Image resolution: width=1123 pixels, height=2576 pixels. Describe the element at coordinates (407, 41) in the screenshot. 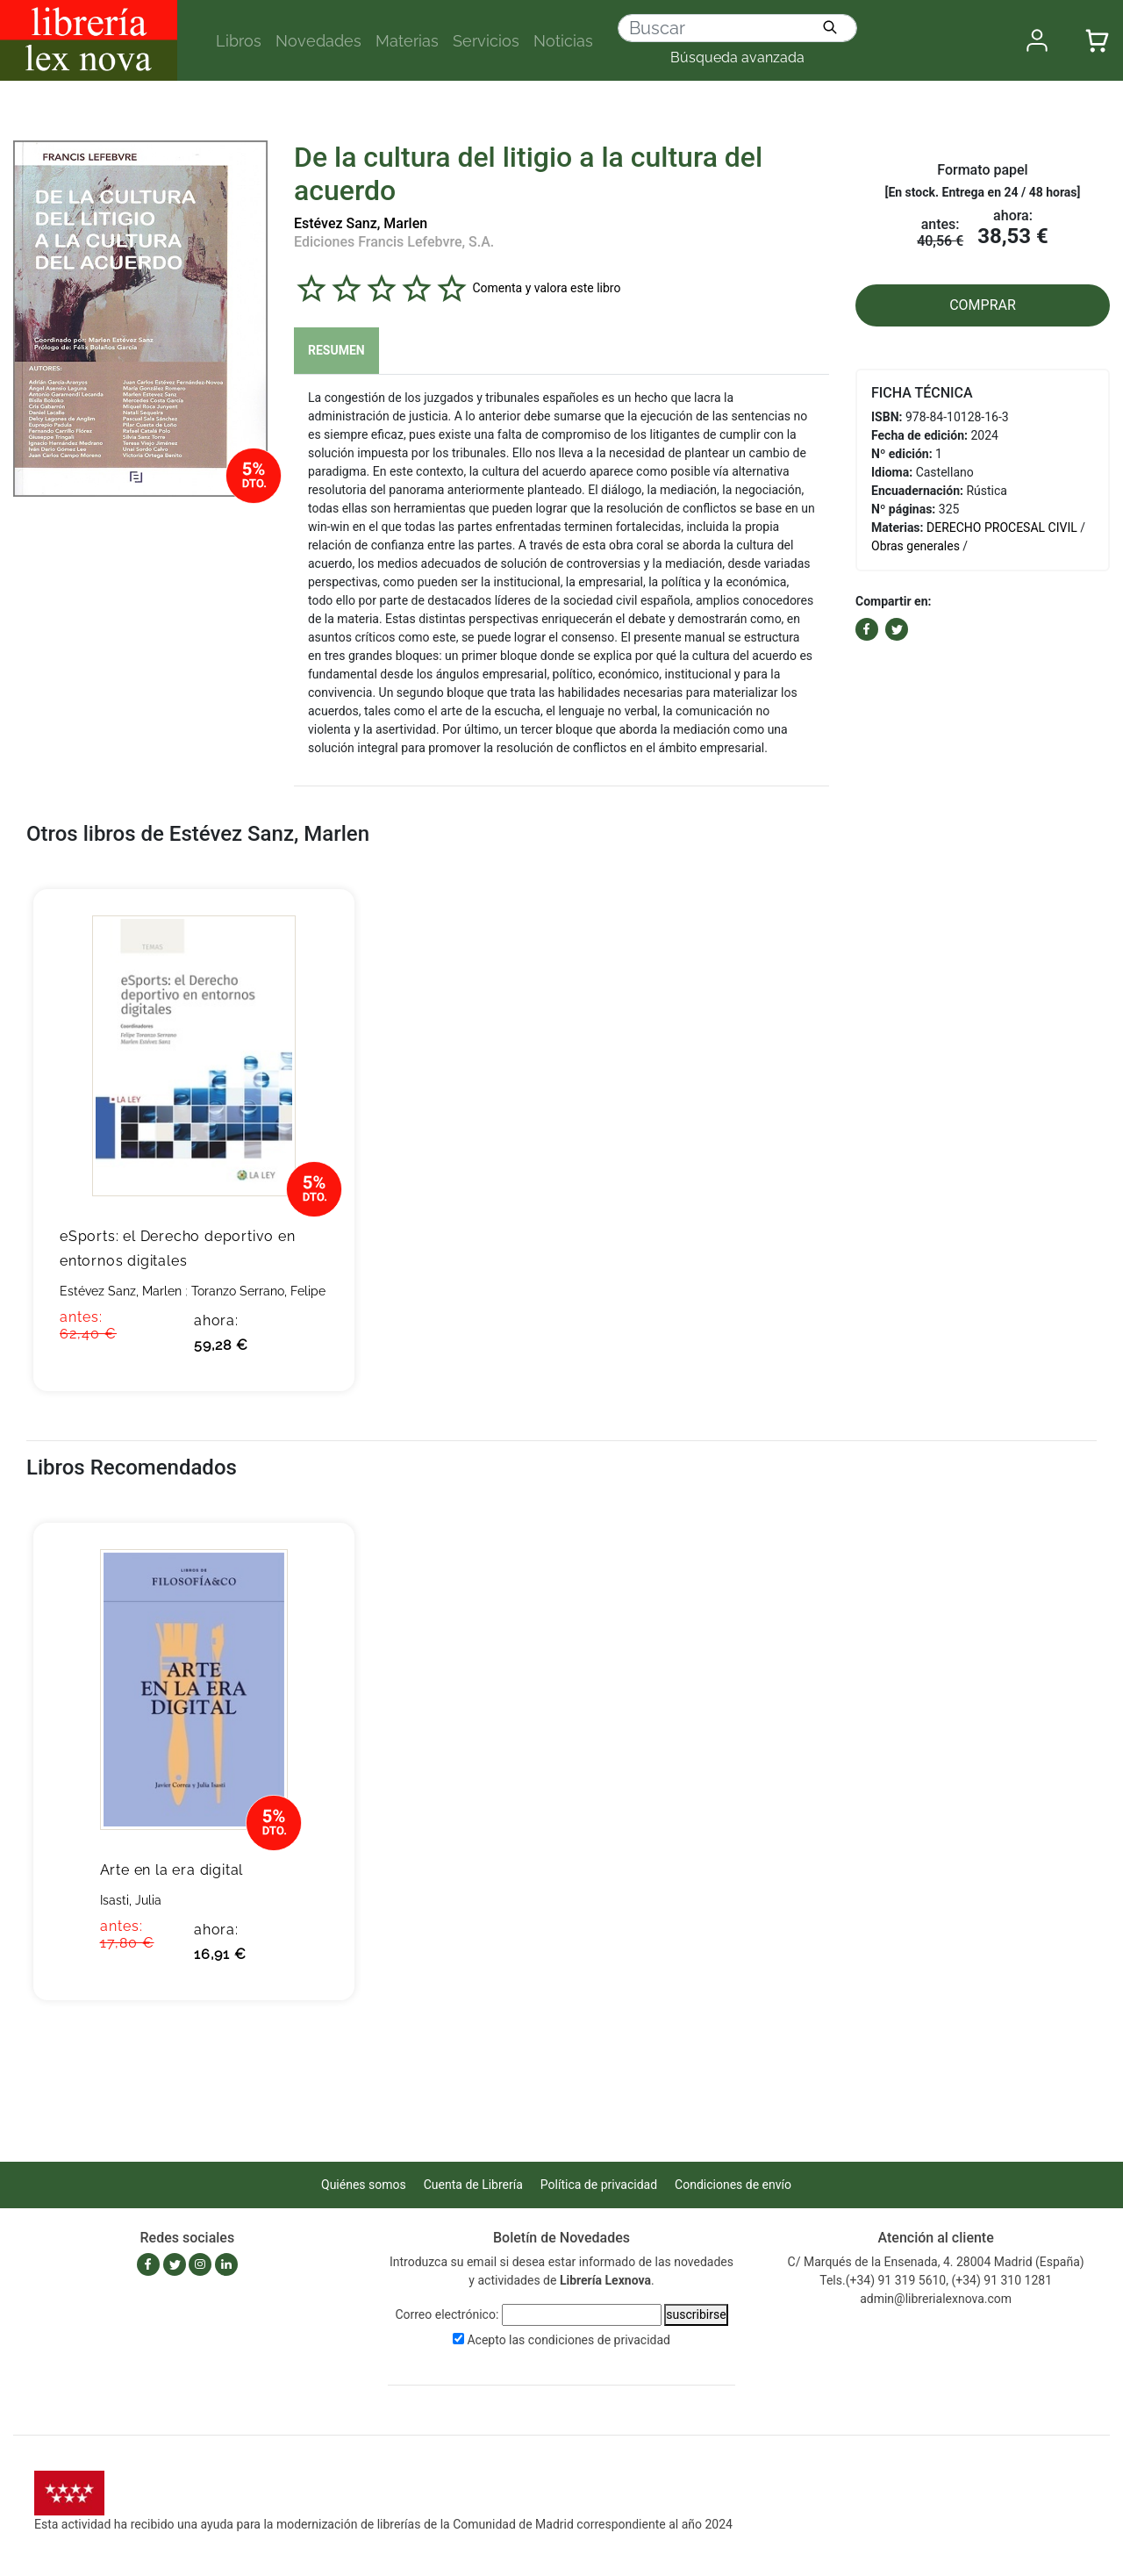

I see `Materias` at that location.